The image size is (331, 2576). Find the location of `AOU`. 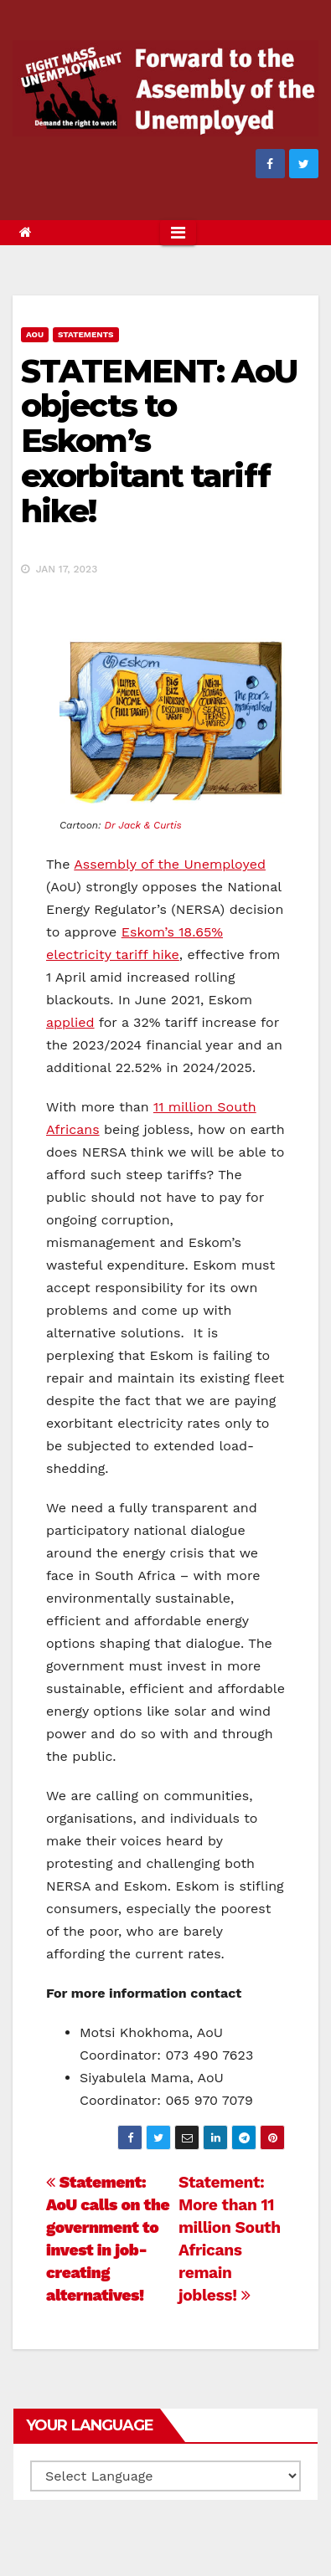

AOU is located at coordinates (35, 334).